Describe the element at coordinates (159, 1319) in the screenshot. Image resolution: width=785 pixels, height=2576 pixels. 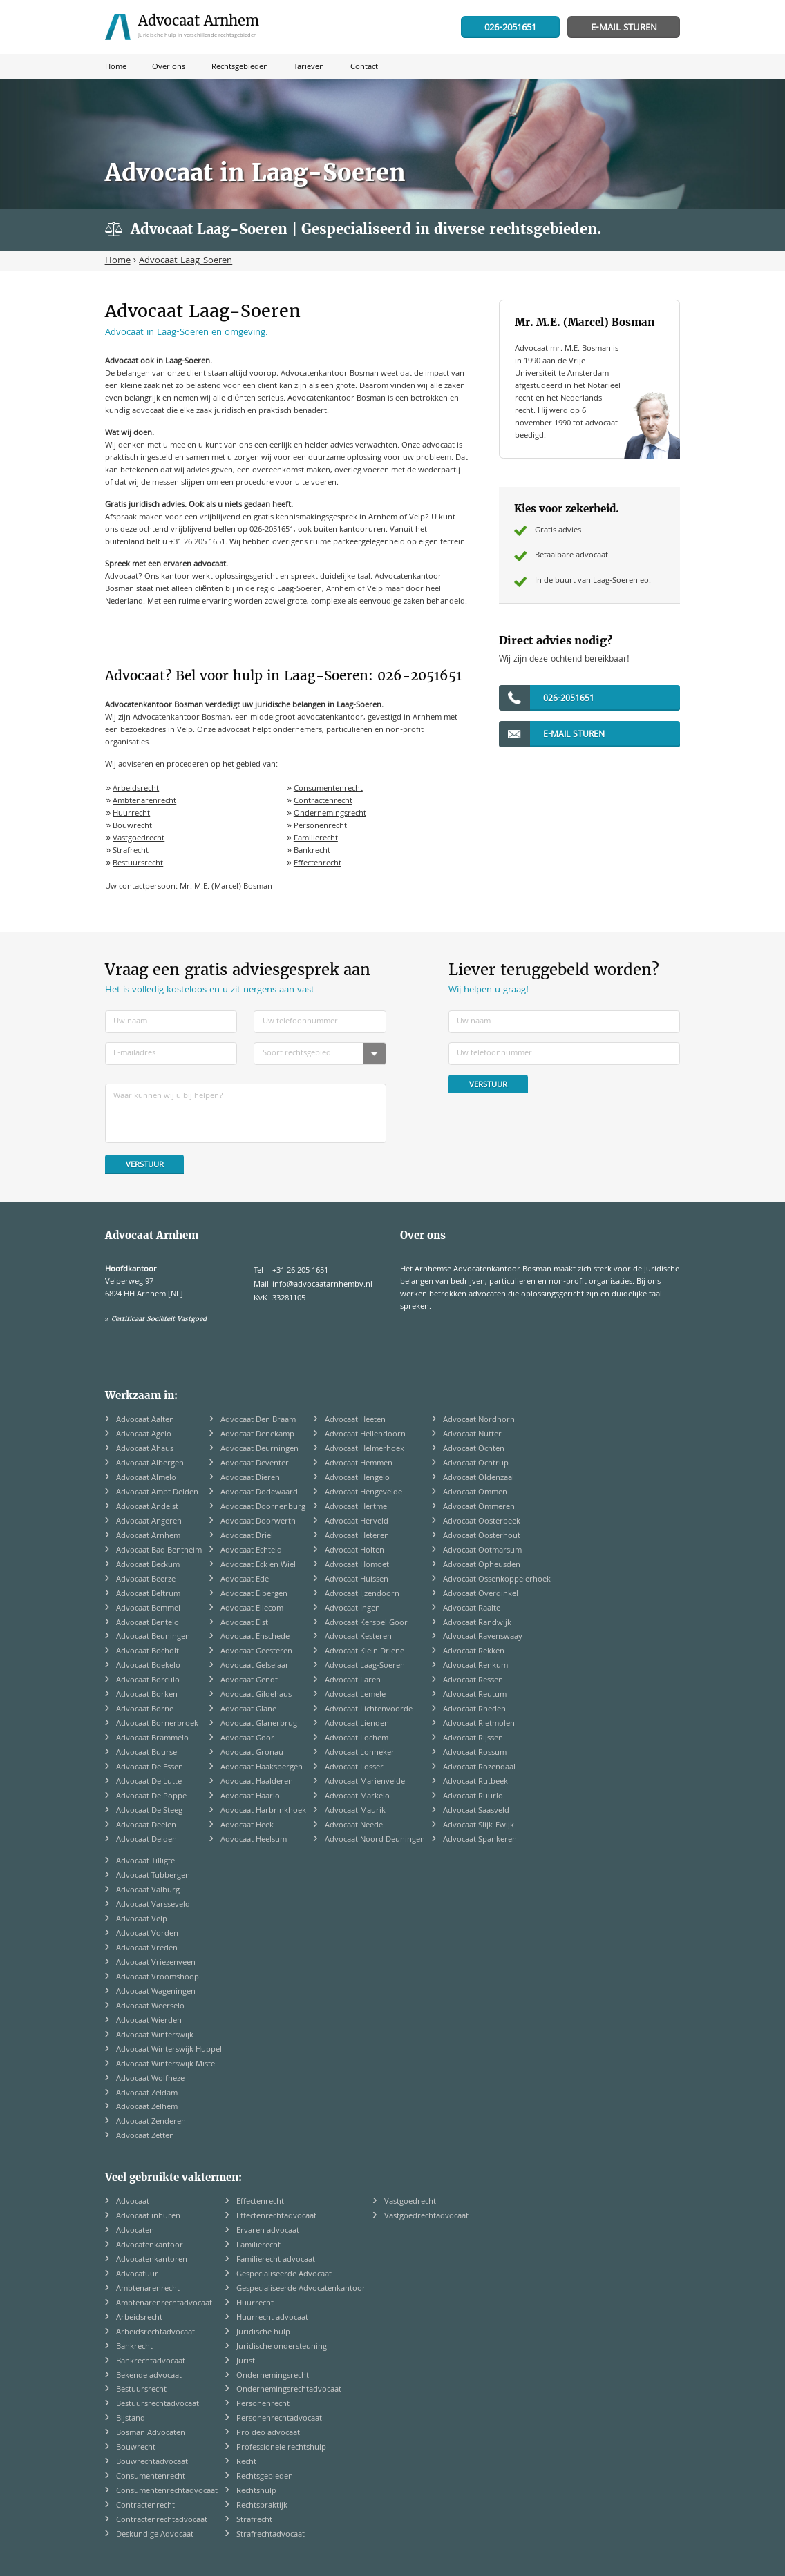
I see `Certificaat Sociëteit Vastgoed` at that location.